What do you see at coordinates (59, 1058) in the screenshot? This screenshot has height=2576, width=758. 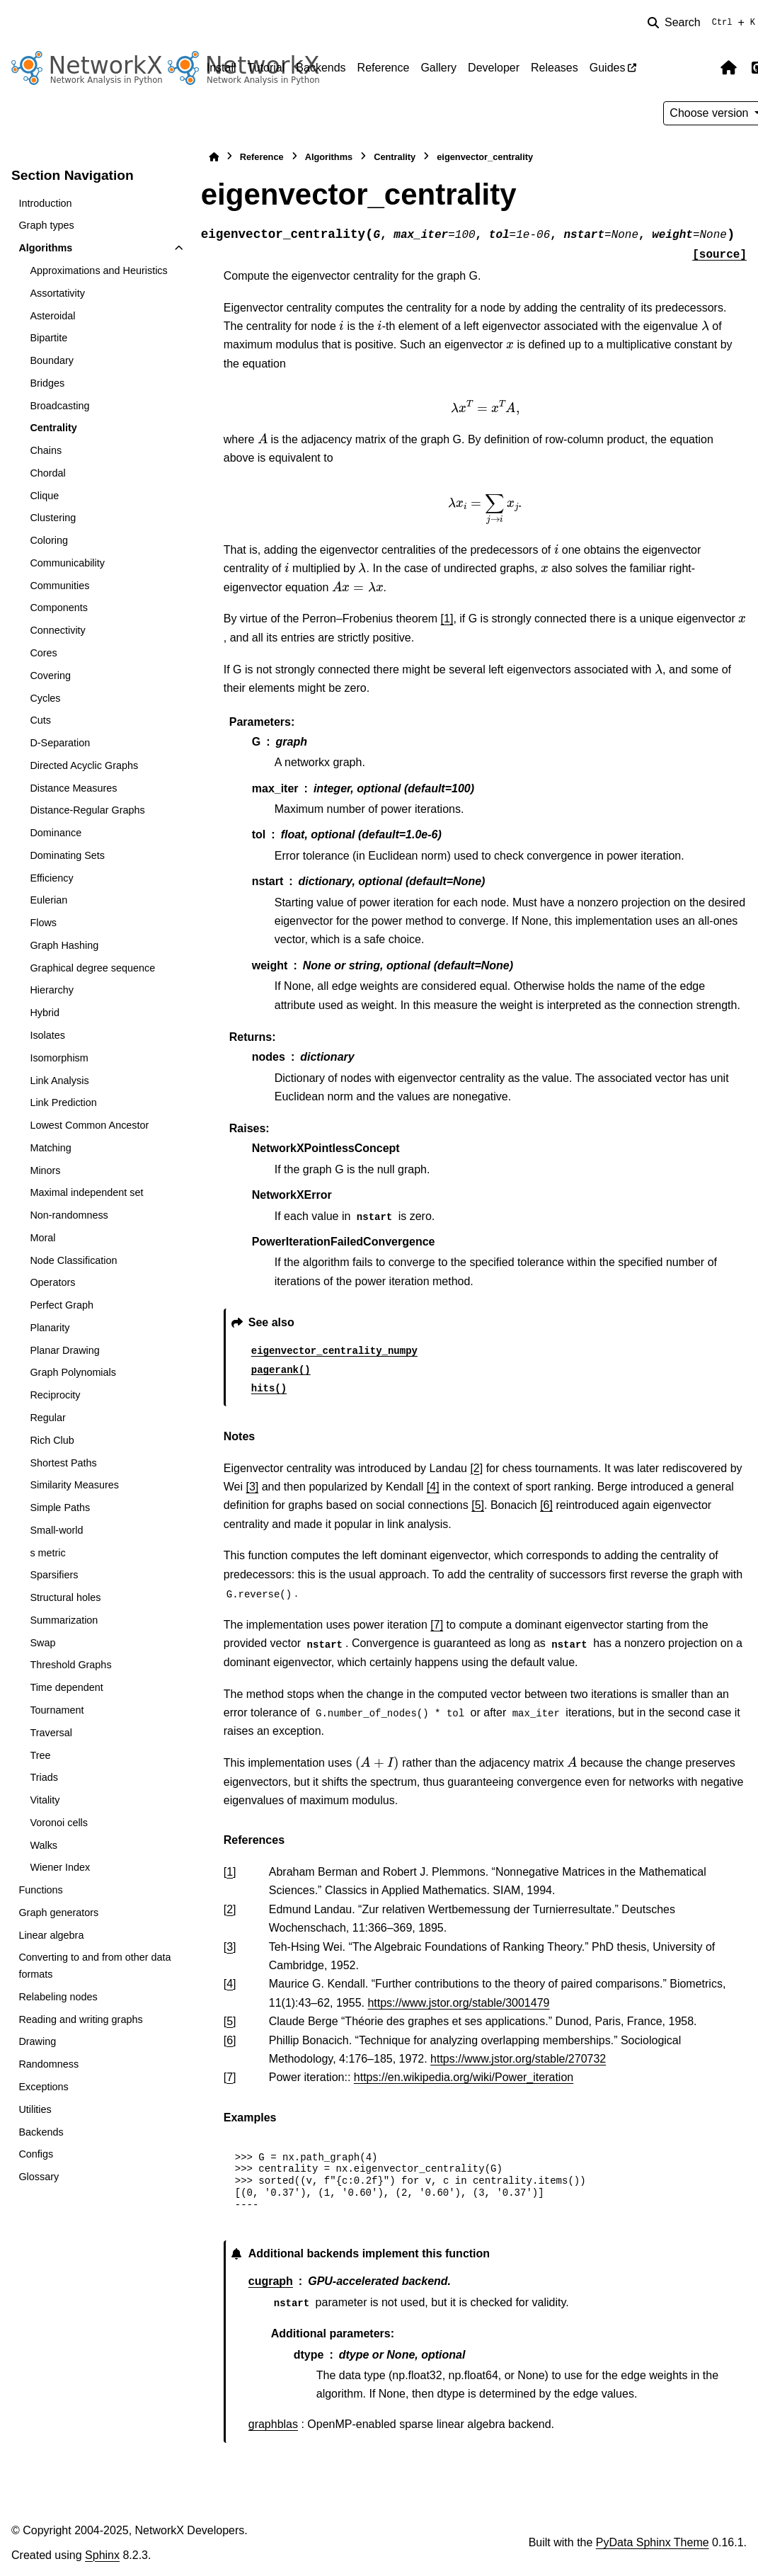 I see `Isomorphism` at bounding box center [59, 1058].